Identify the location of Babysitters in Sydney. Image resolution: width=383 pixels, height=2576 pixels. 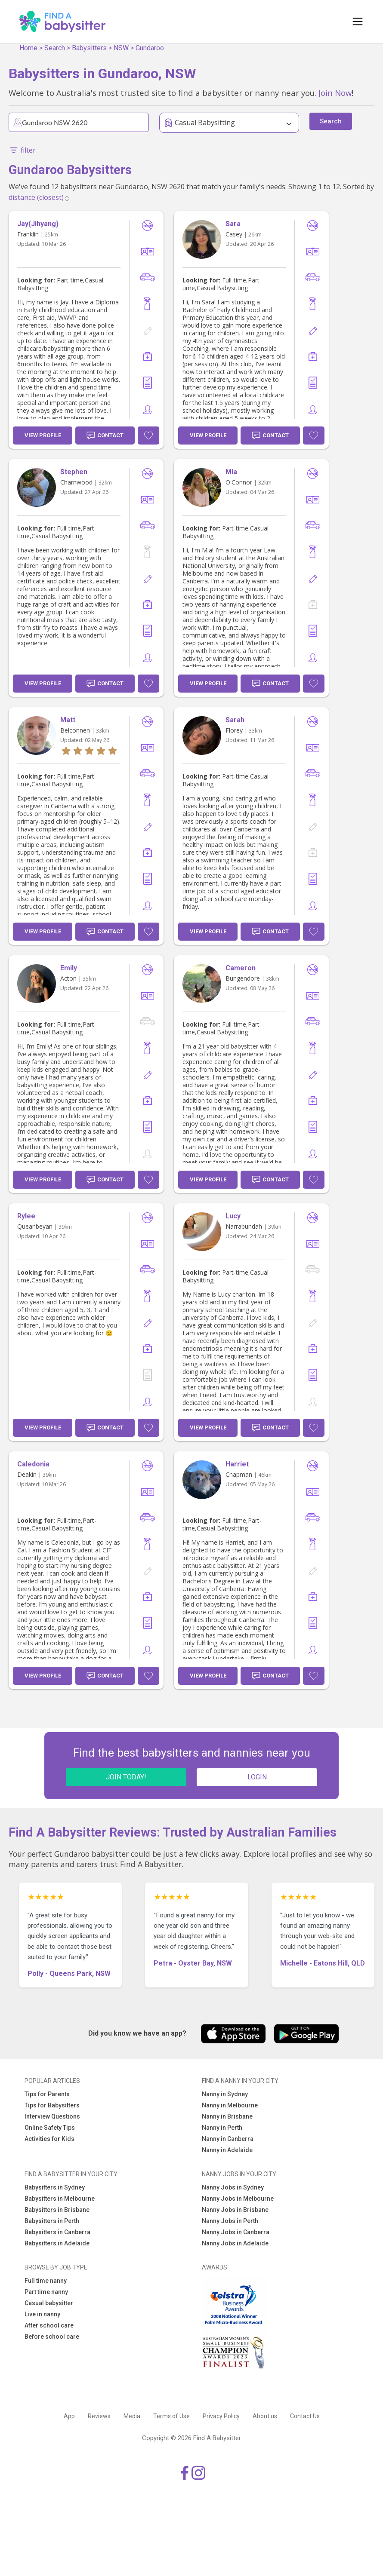
(55, 2187).